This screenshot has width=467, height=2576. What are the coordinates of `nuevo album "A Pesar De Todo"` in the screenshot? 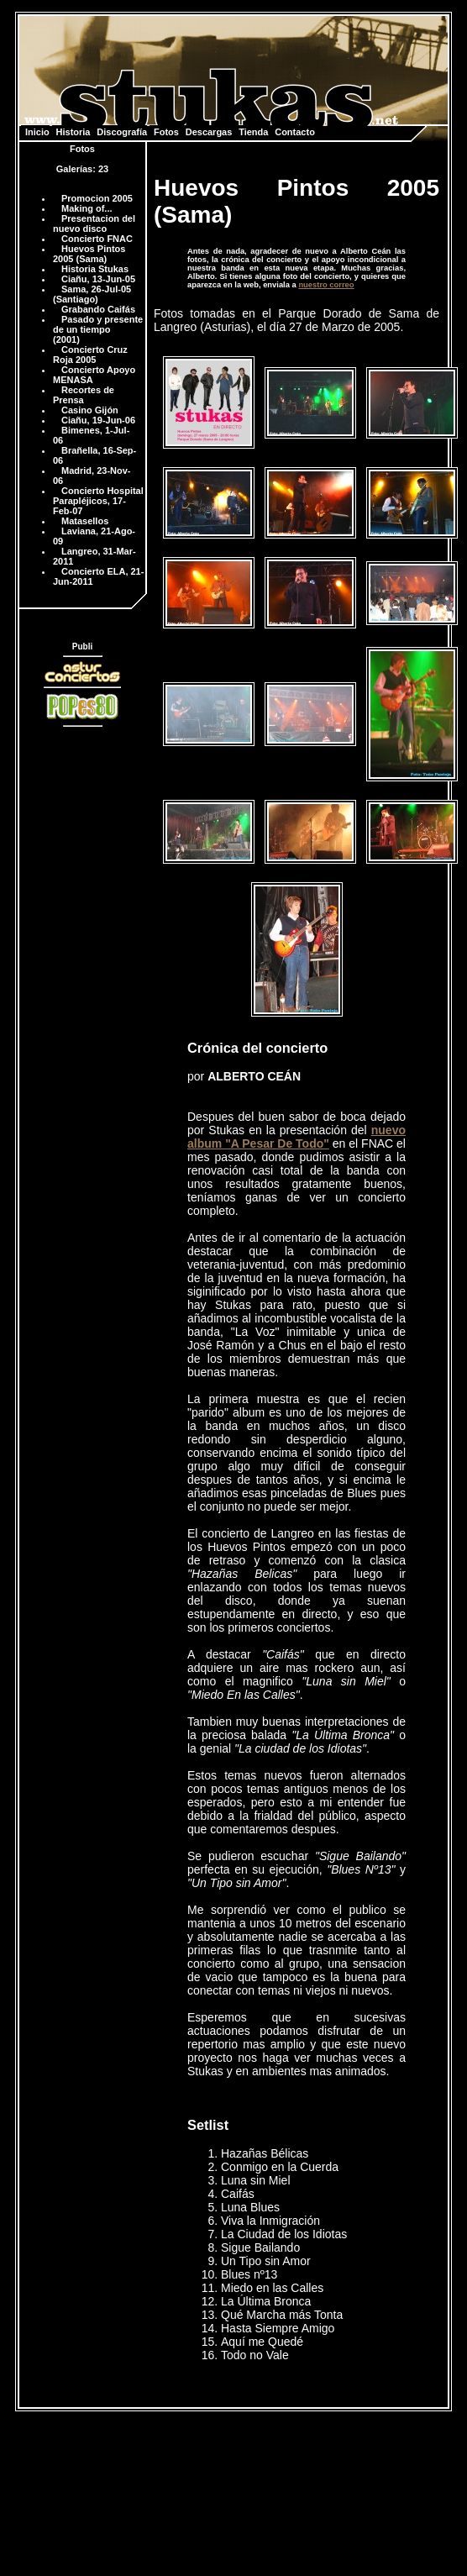 It's located at (296, 1136).